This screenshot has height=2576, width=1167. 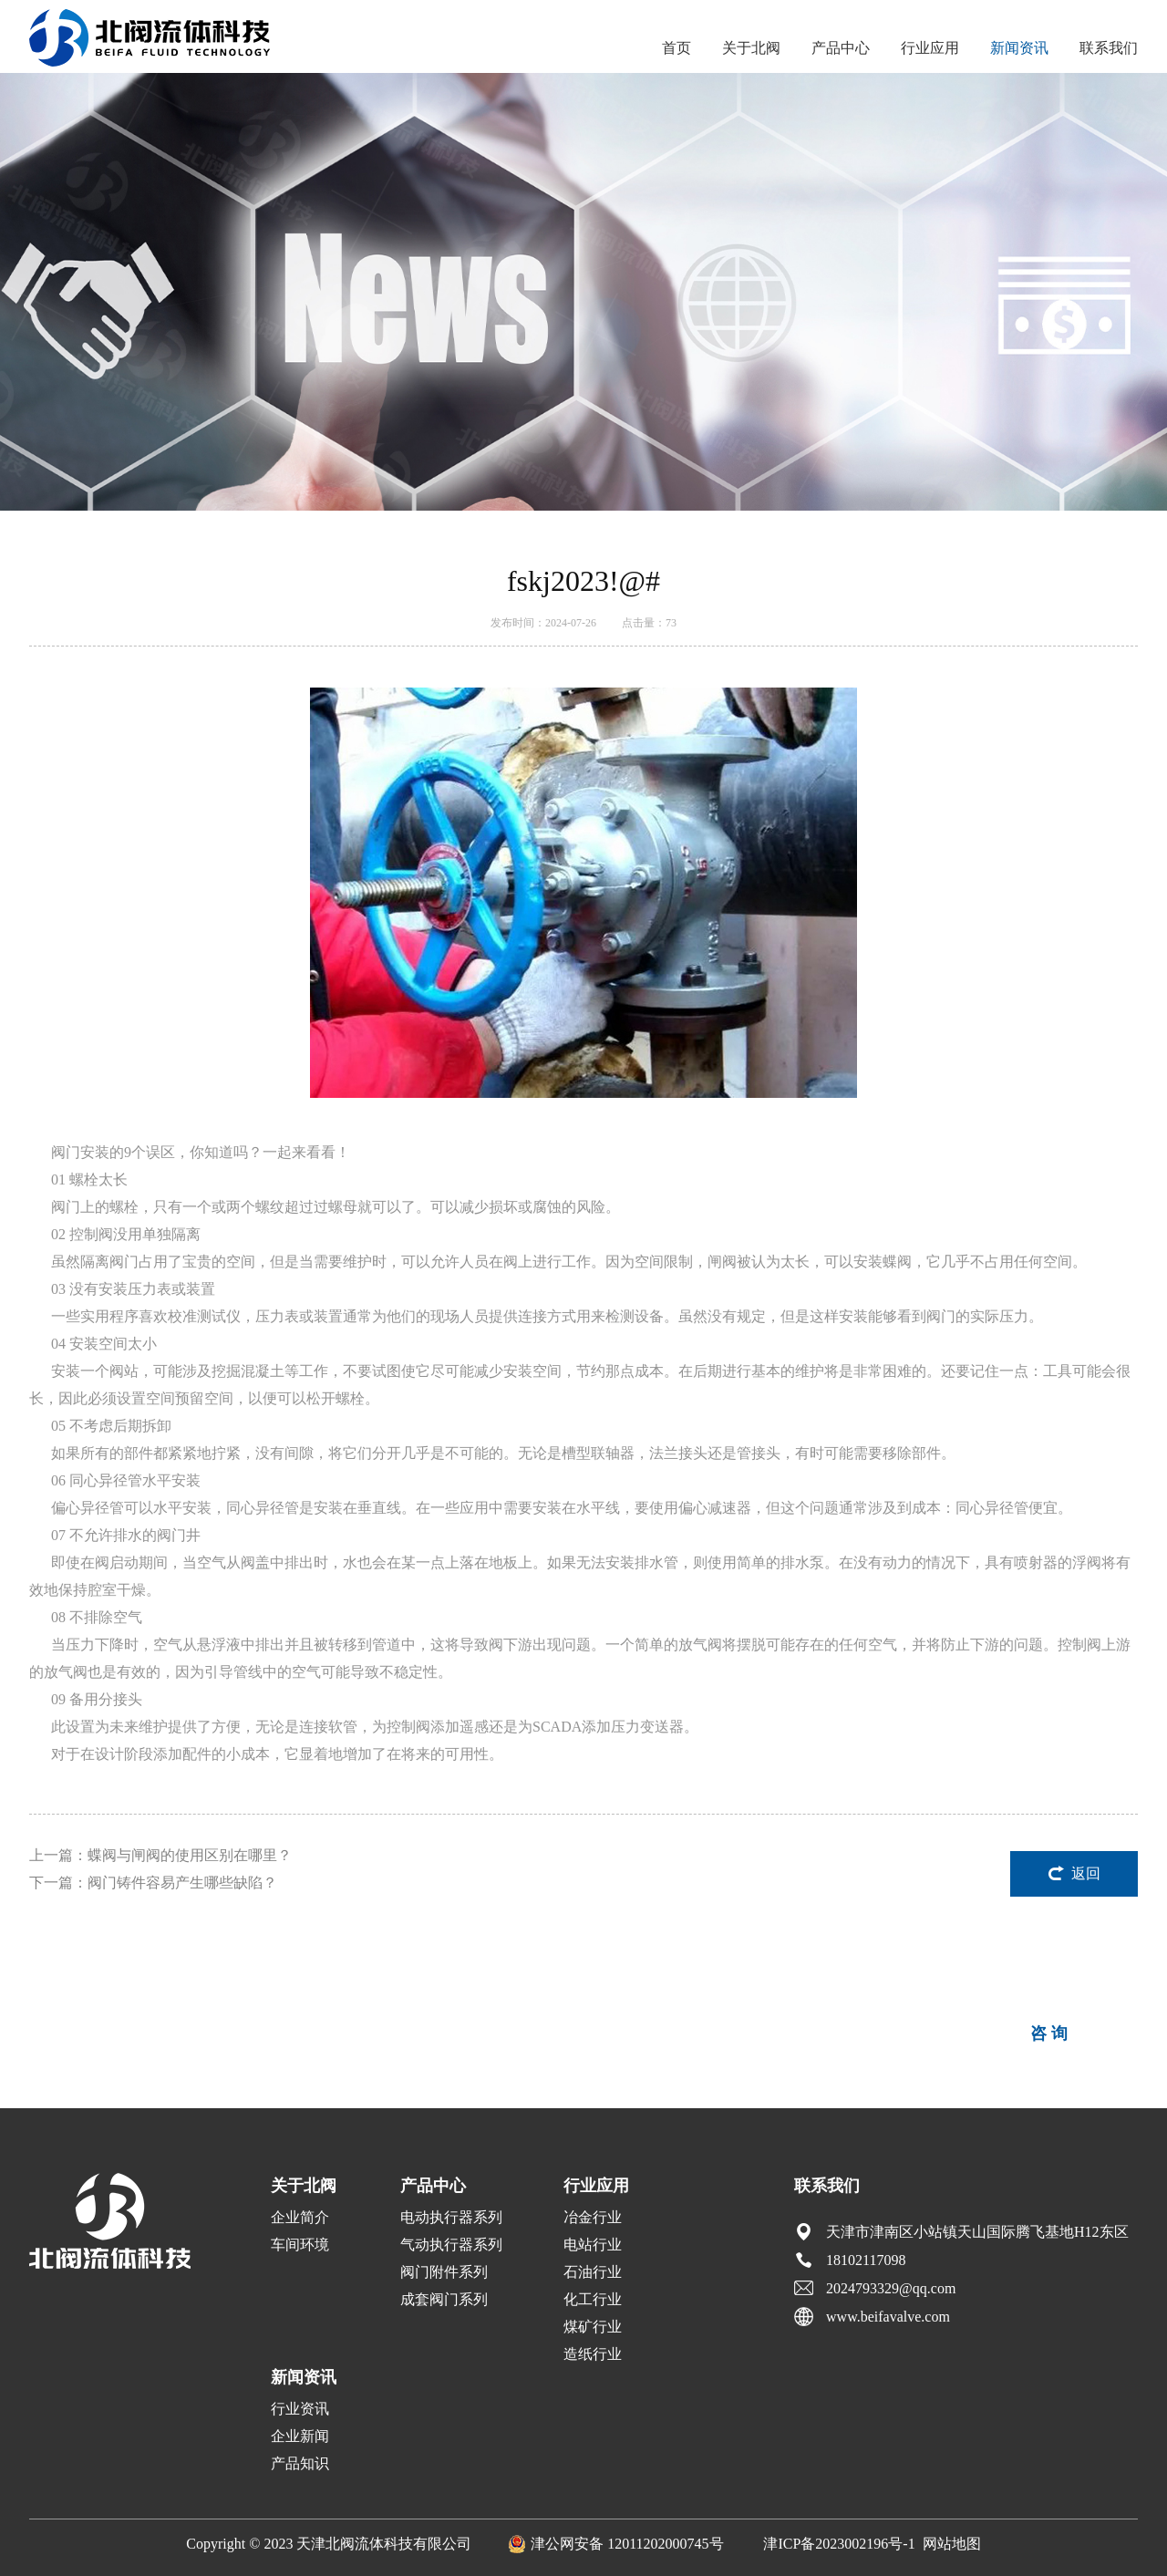 I want to click on 企业简介, so click(x=300, y=2217).